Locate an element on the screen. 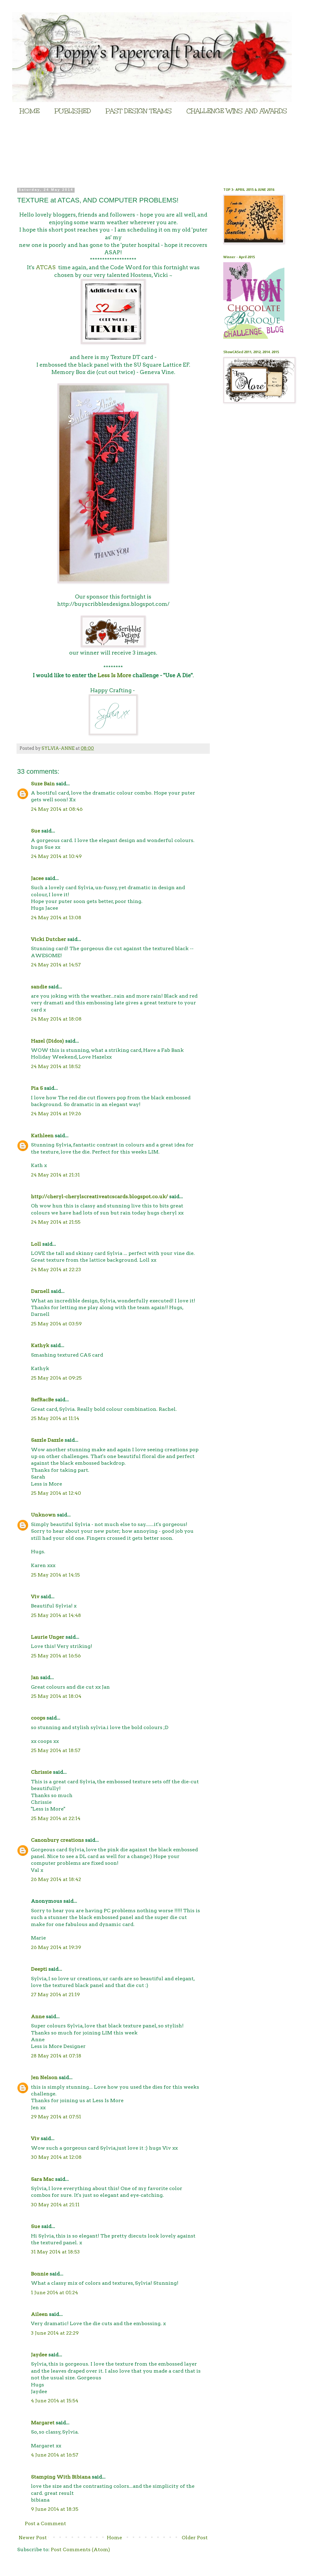 The width and height of the screenshot is (315, 2576). Post Comments (Atom) is located at coordinates (80, 2549).